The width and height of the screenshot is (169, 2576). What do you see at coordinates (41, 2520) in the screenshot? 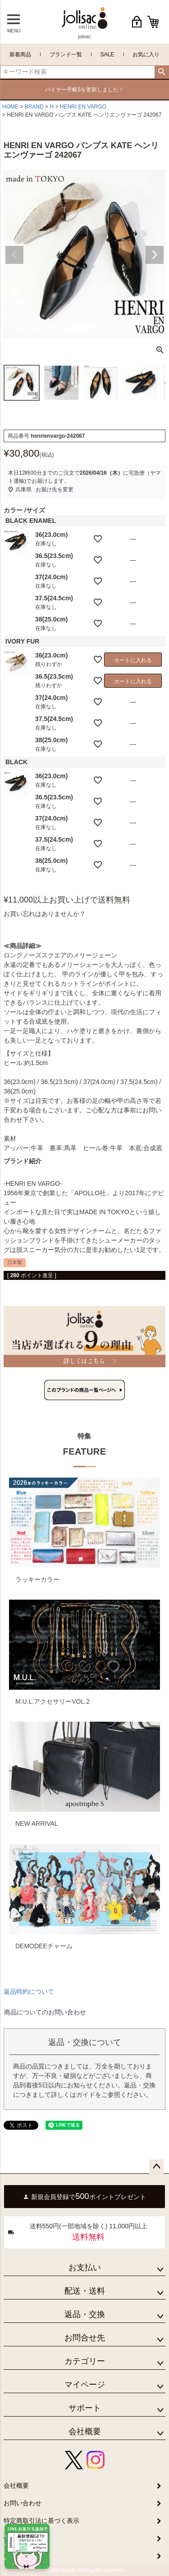
I see `特定商取引法に基づく表示` at bounding box center [41, 2520].